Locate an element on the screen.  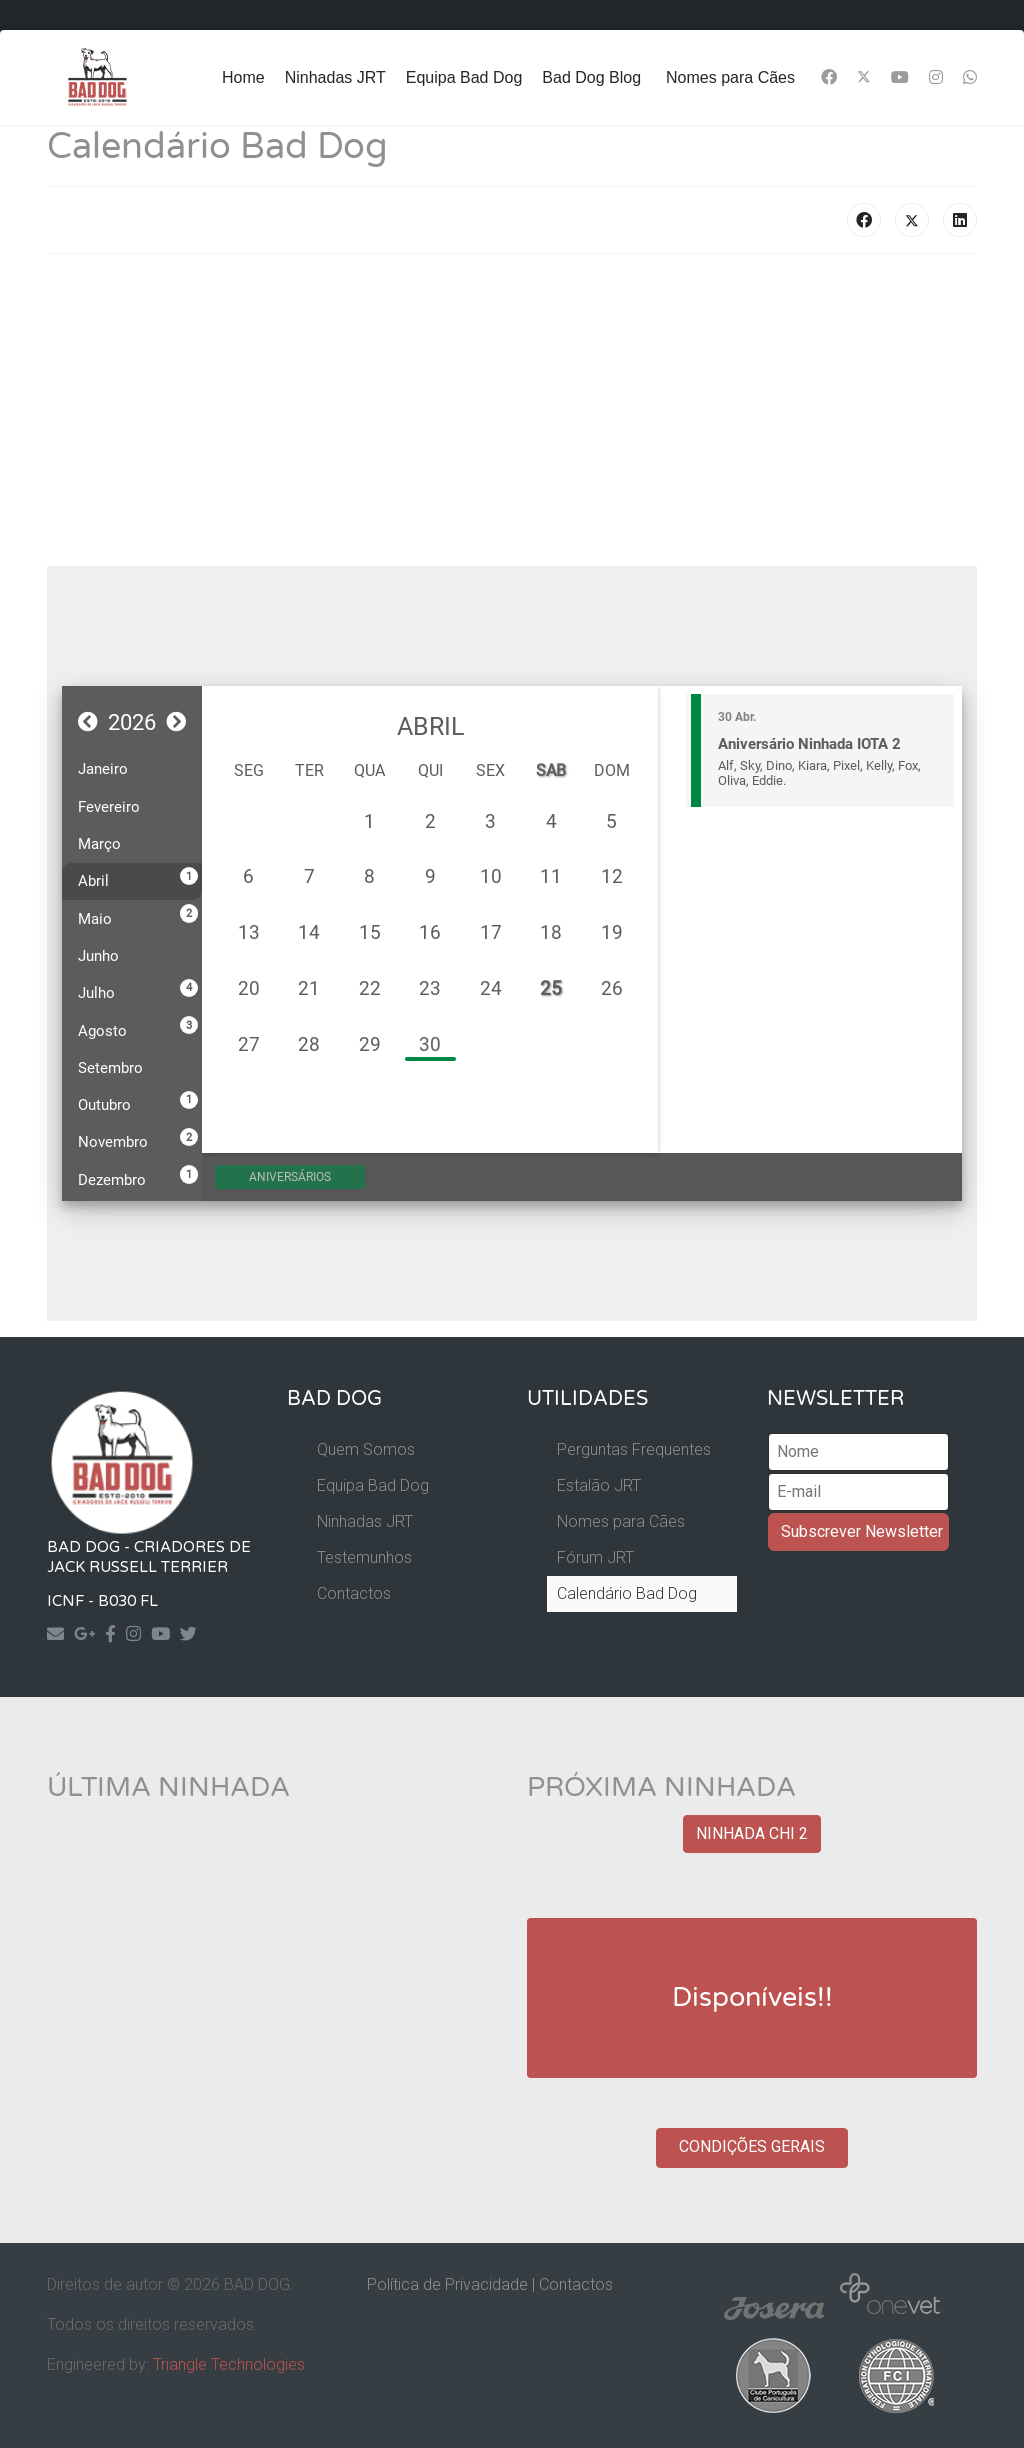
CONDIÇÕES GERAIS is located at coordinates (752, 2146).